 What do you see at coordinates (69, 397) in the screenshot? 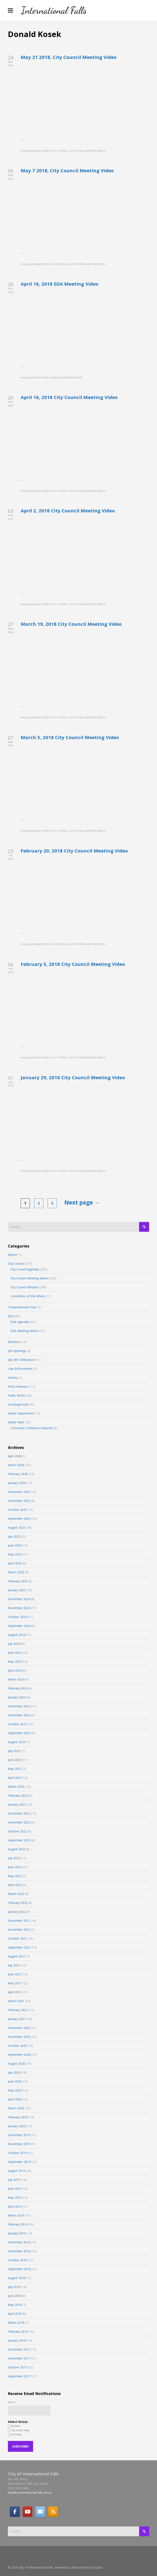
I see `April 16, 2018 City Council Meeting Video` at bounding box center [69, 397].